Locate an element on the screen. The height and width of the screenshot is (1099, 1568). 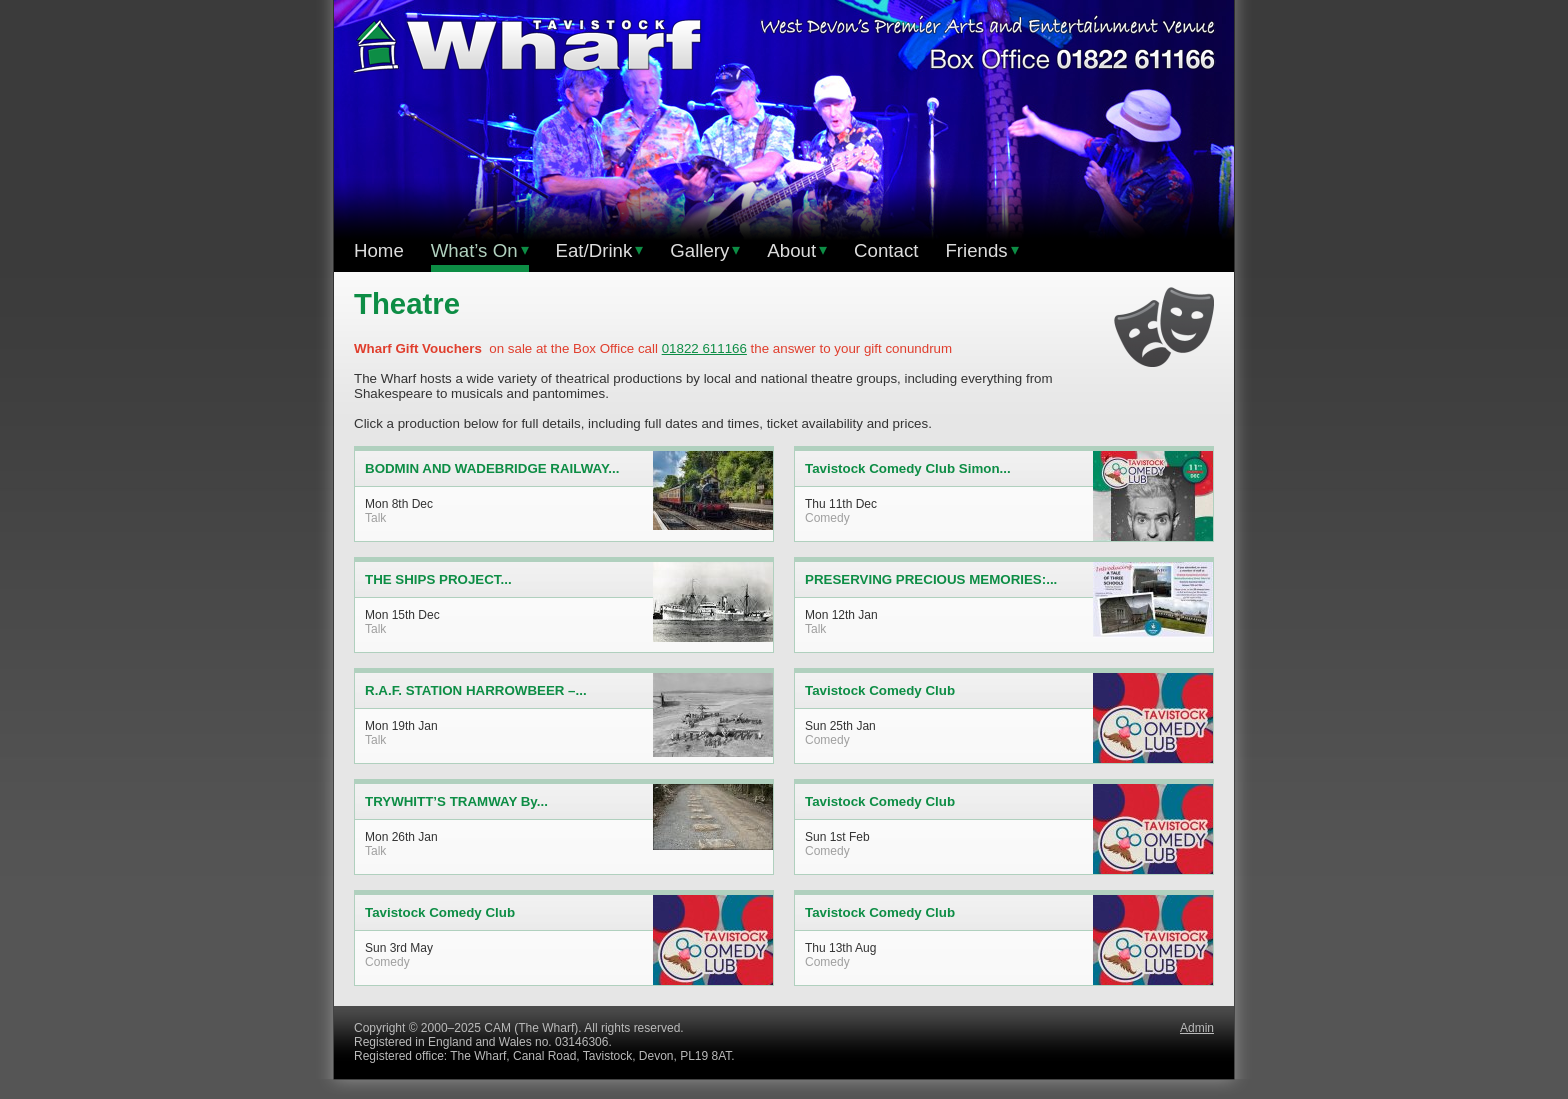
Tavistock Comedy Club Simon... is located at coordinates (908, 468).